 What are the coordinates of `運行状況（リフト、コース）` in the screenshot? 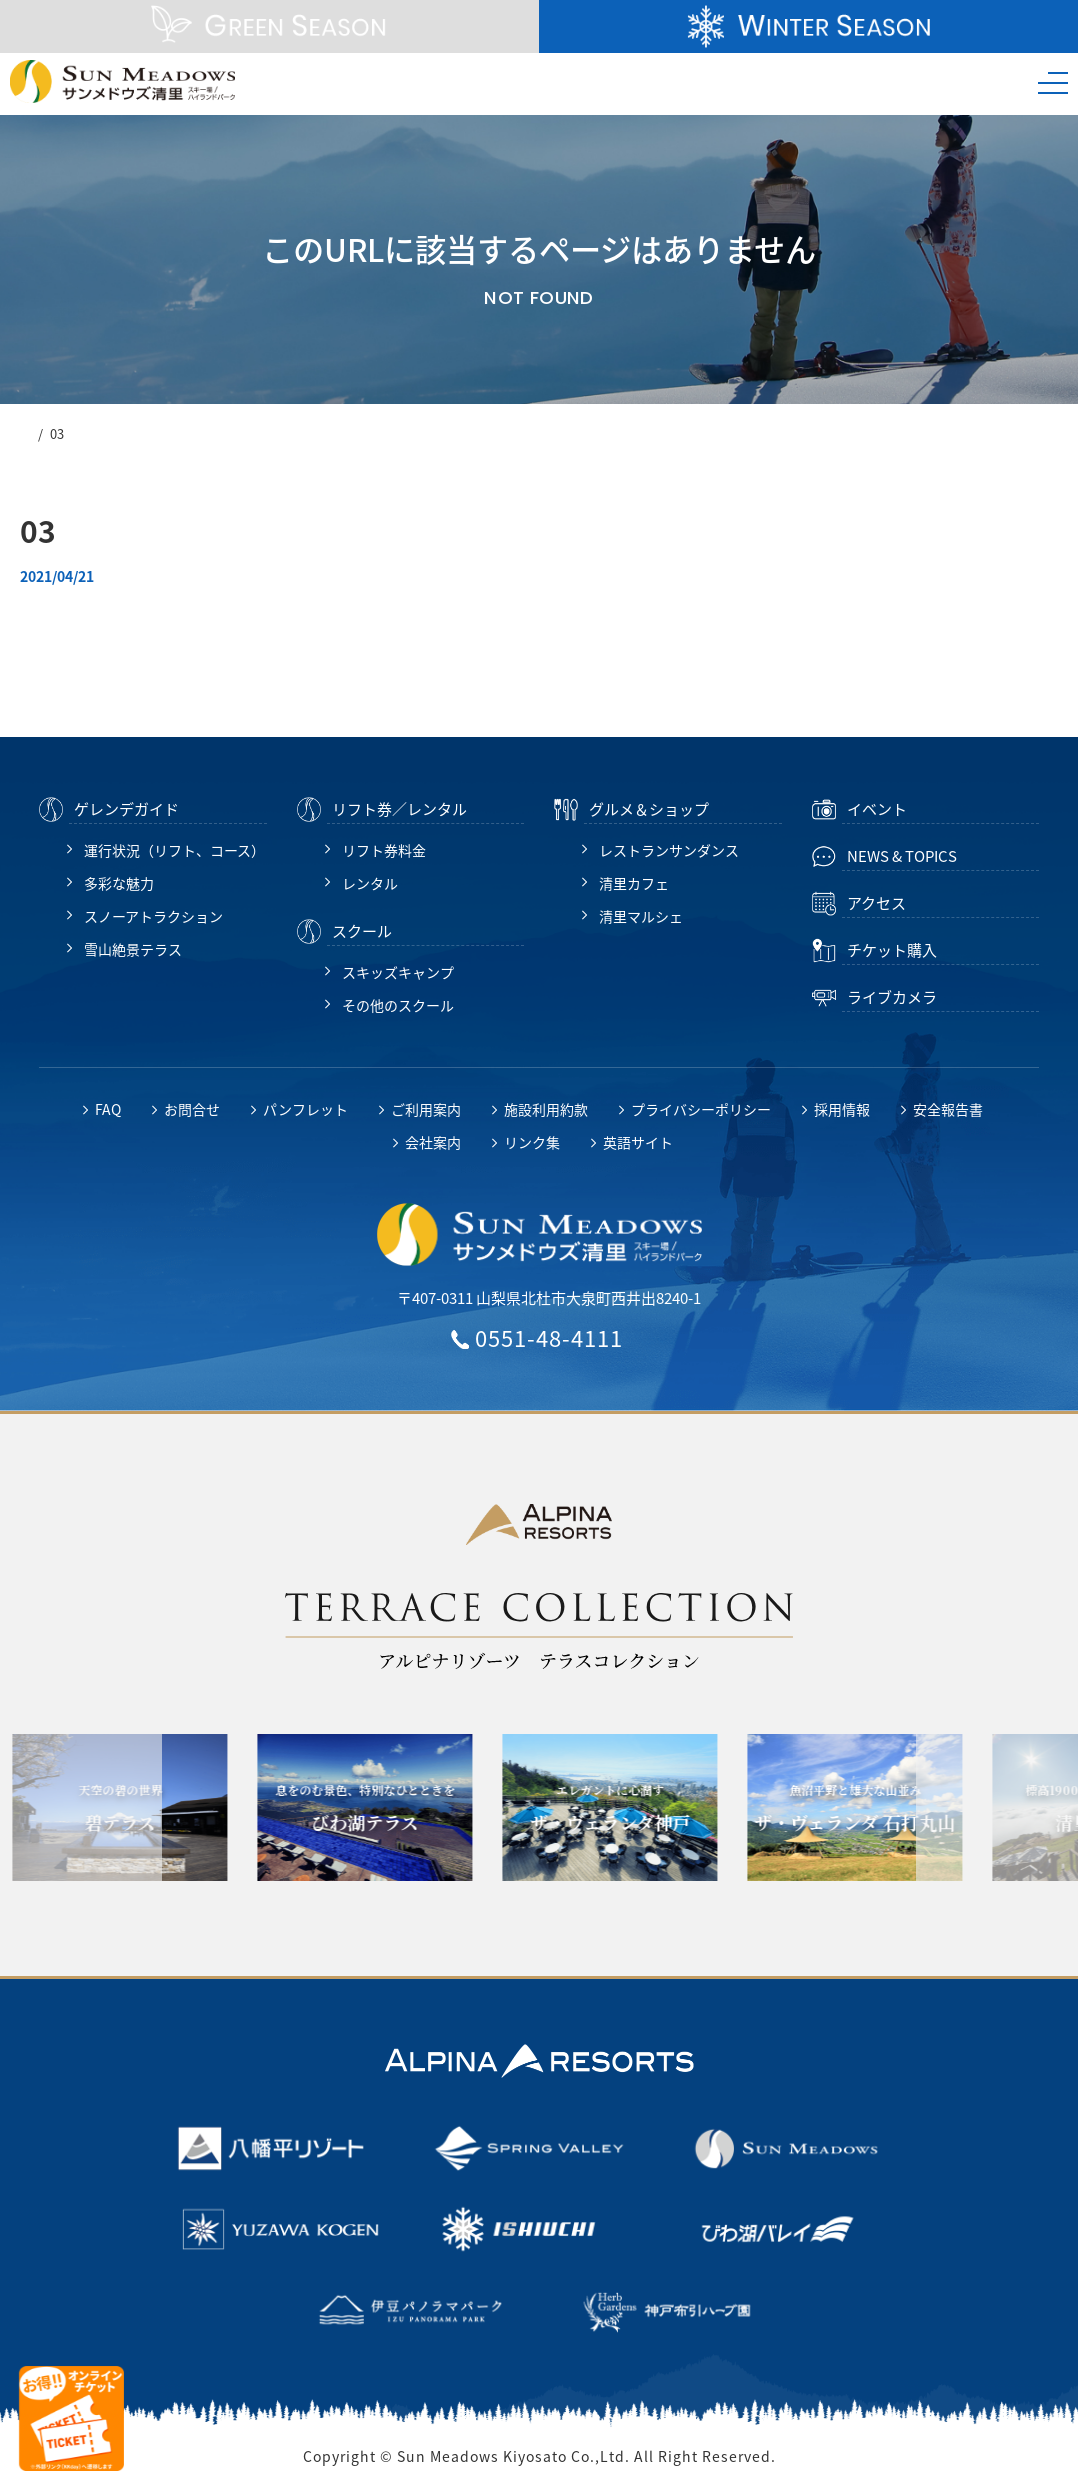 It's located at (174, 850).